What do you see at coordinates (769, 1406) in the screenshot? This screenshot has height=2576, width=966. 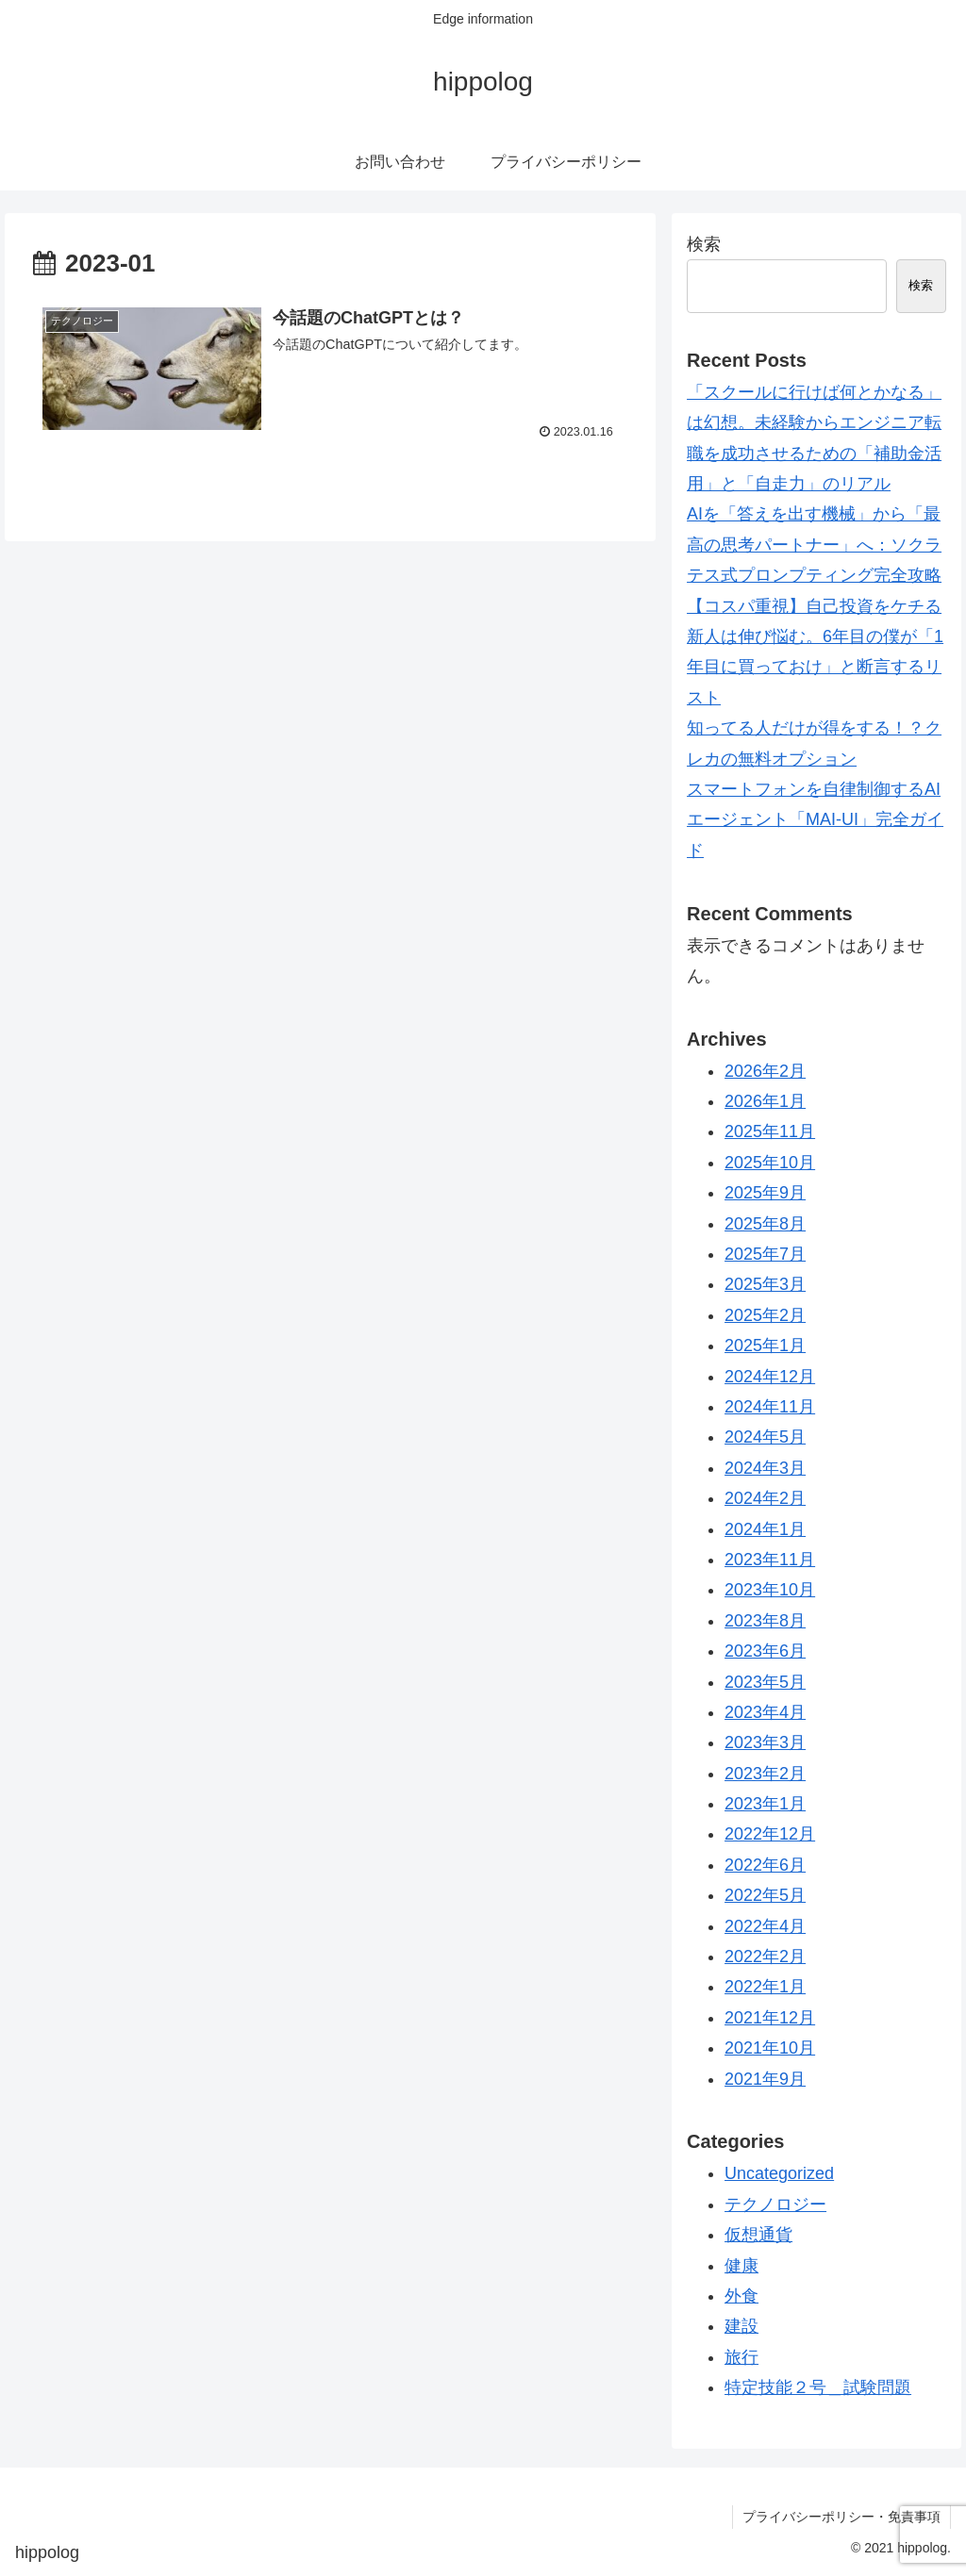 I see `2024年11月` at bounding box center [769, 1406].